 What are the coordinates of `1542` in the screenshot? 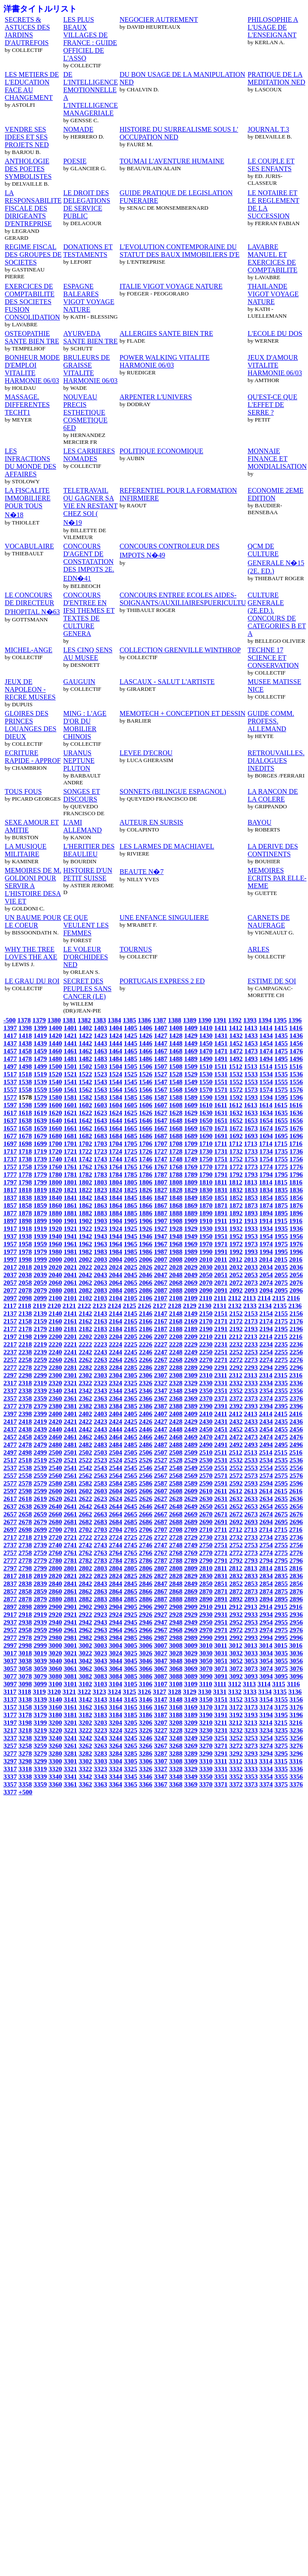 It's located at (85, 1081).